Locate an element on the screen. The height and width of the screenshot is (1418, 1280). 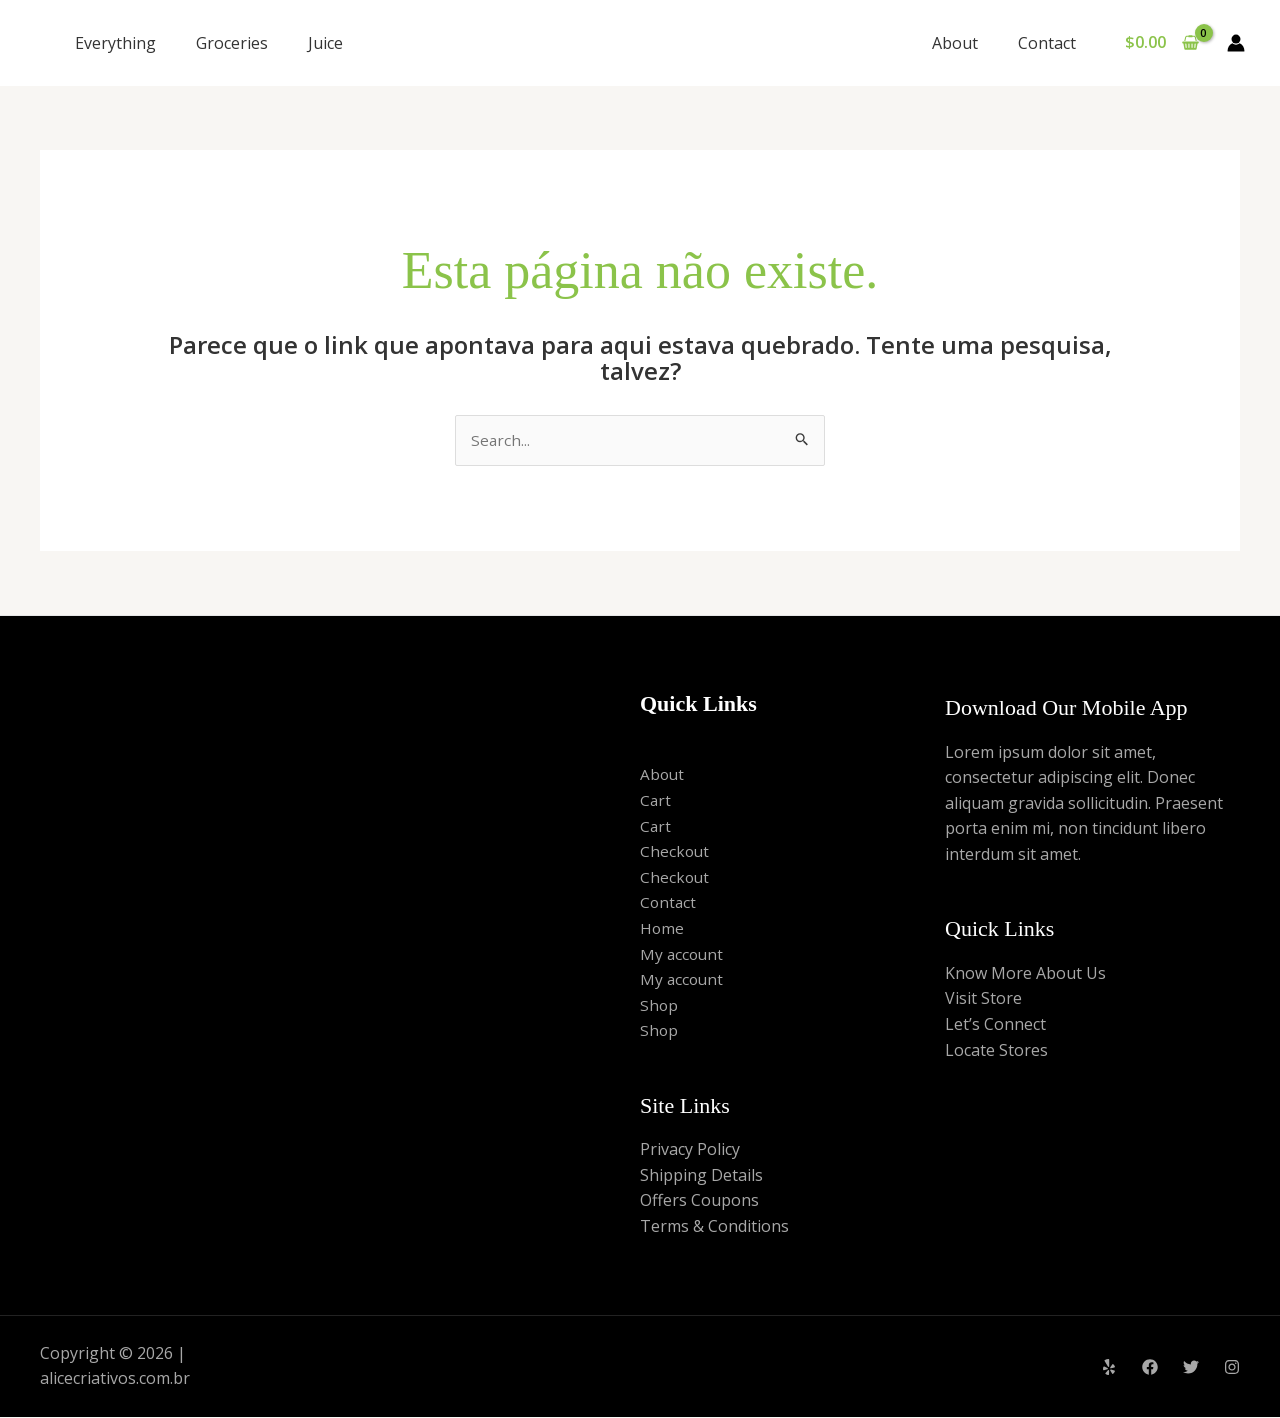
Visit Store is located at coordinates (983, 1000).